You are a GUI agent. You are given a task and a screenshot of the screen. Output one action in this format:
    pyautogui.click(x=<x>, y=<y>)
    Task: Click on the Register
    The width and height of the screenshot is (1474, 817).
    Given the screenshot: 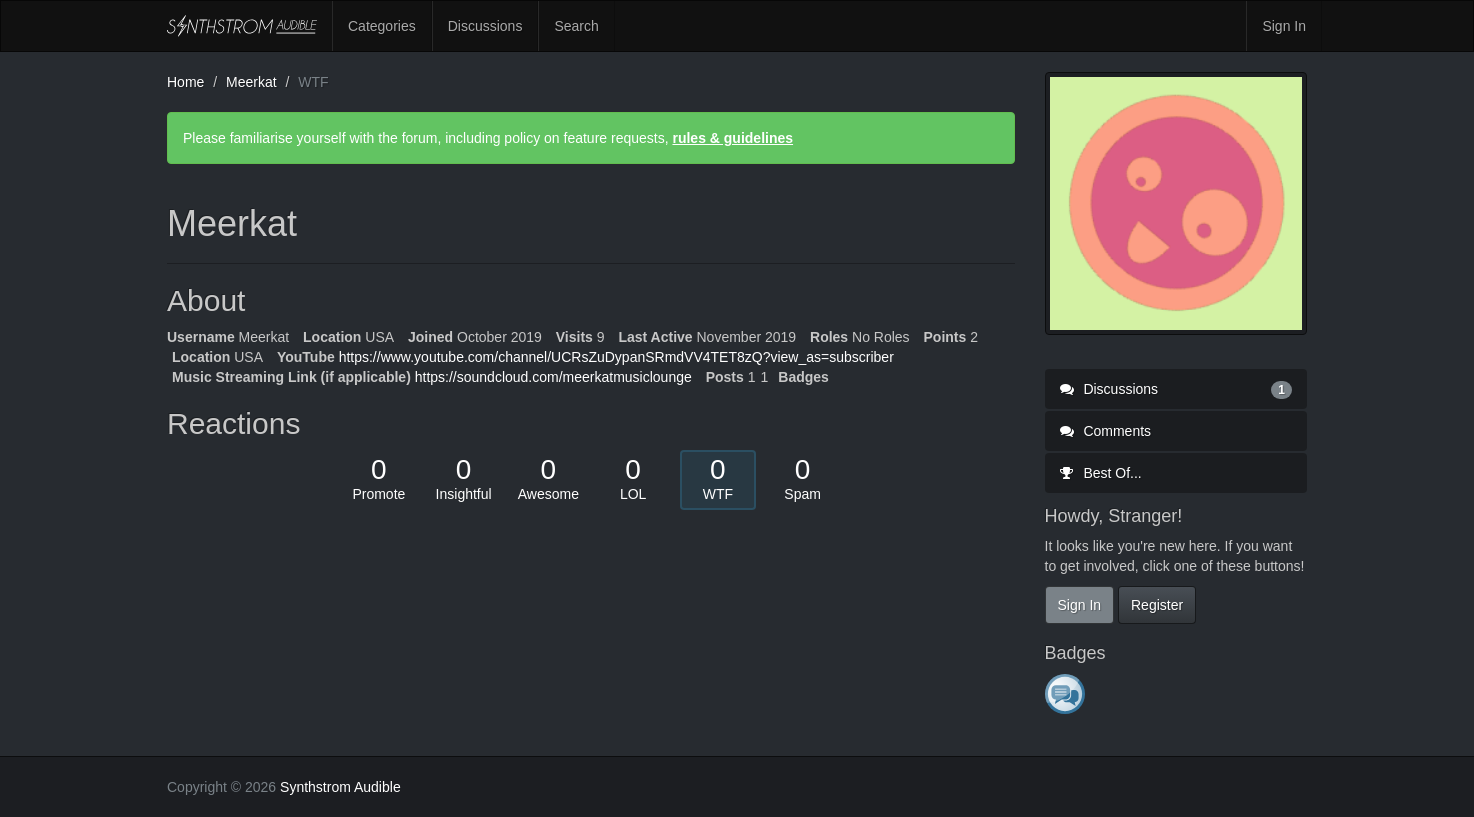 What is the action you would take?
    pyautogui.click(x=1157, y=605)
    